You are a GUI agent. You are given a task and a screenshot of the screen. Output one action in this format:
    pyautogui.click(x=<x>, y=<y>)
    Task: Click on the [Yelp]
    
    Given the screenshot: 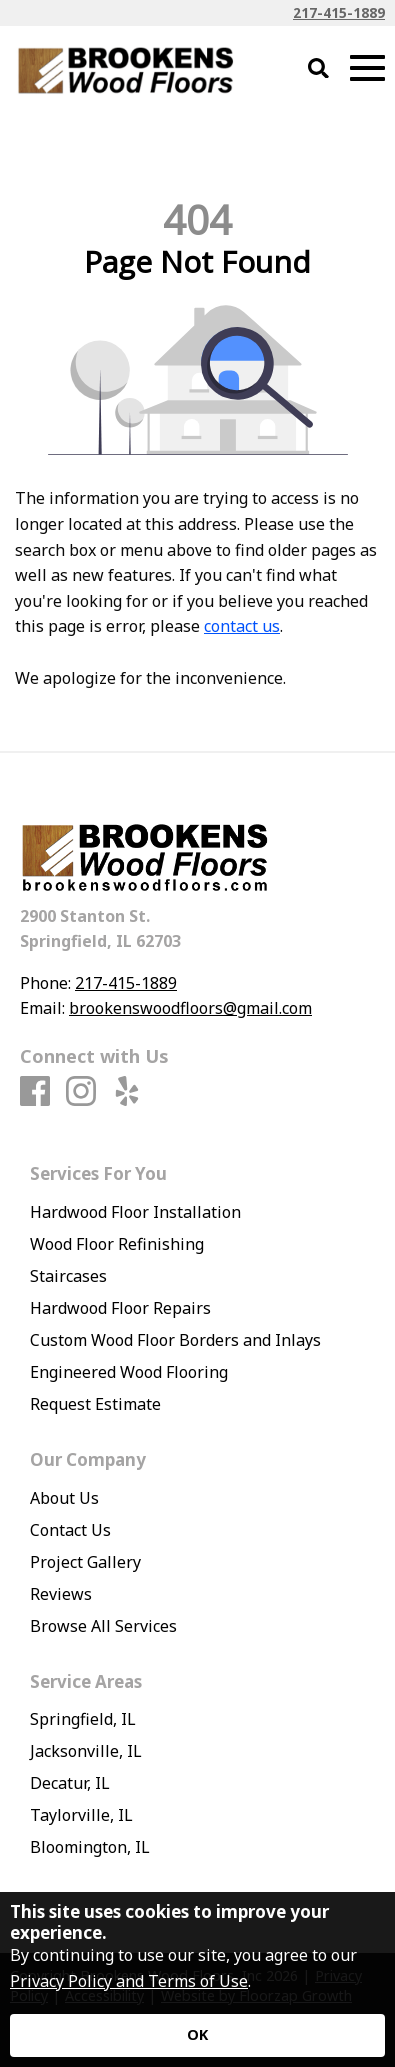 What is the action you would take?
    pyautogui.click(x=127, y=1092)
    